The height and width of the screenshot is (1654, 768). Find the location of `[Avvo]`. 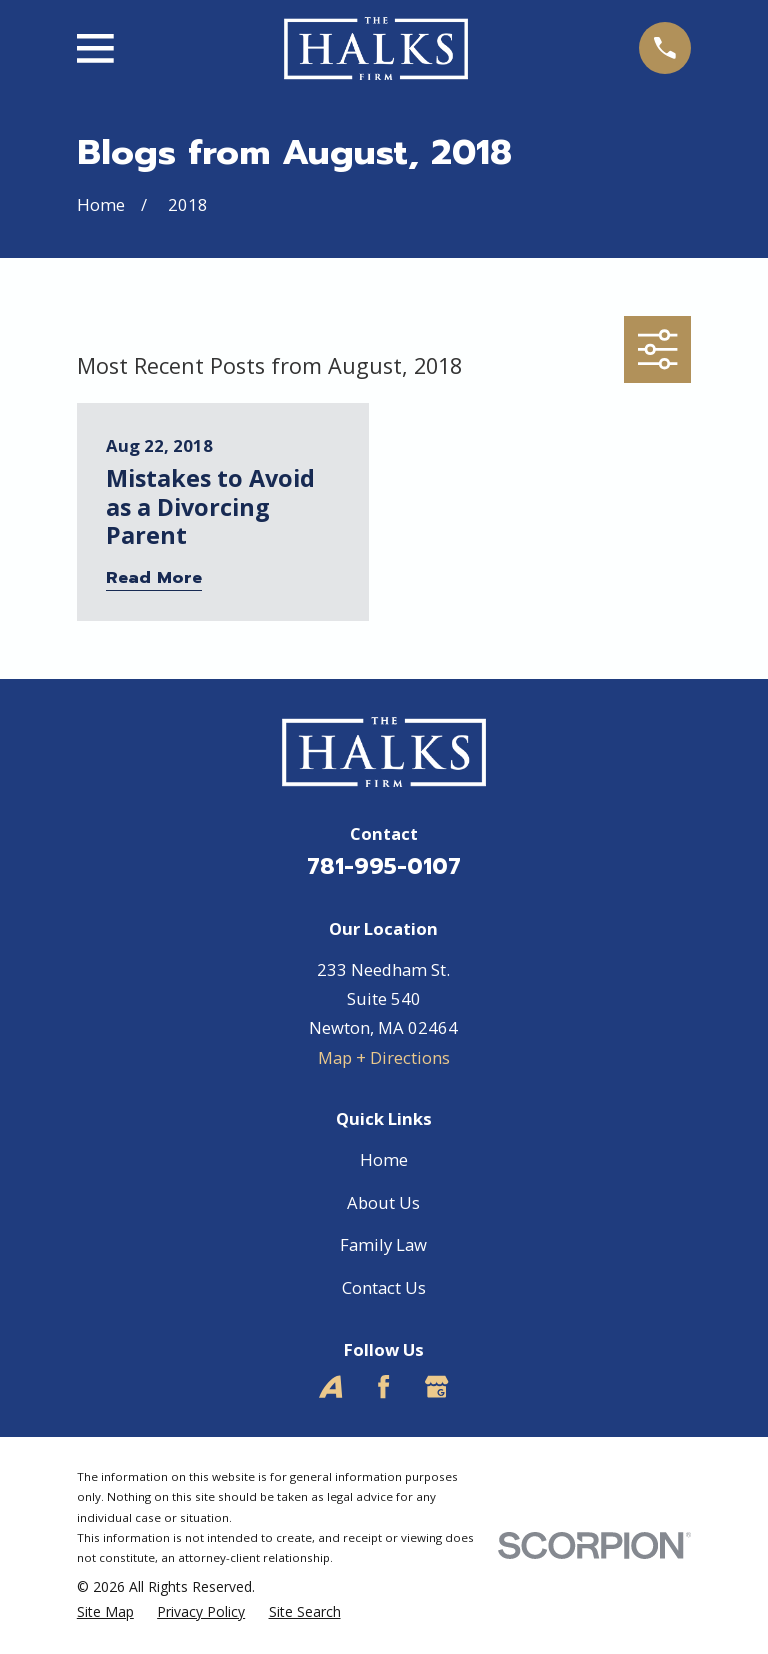

[Avvo] is located at coordinates (330, 1386).